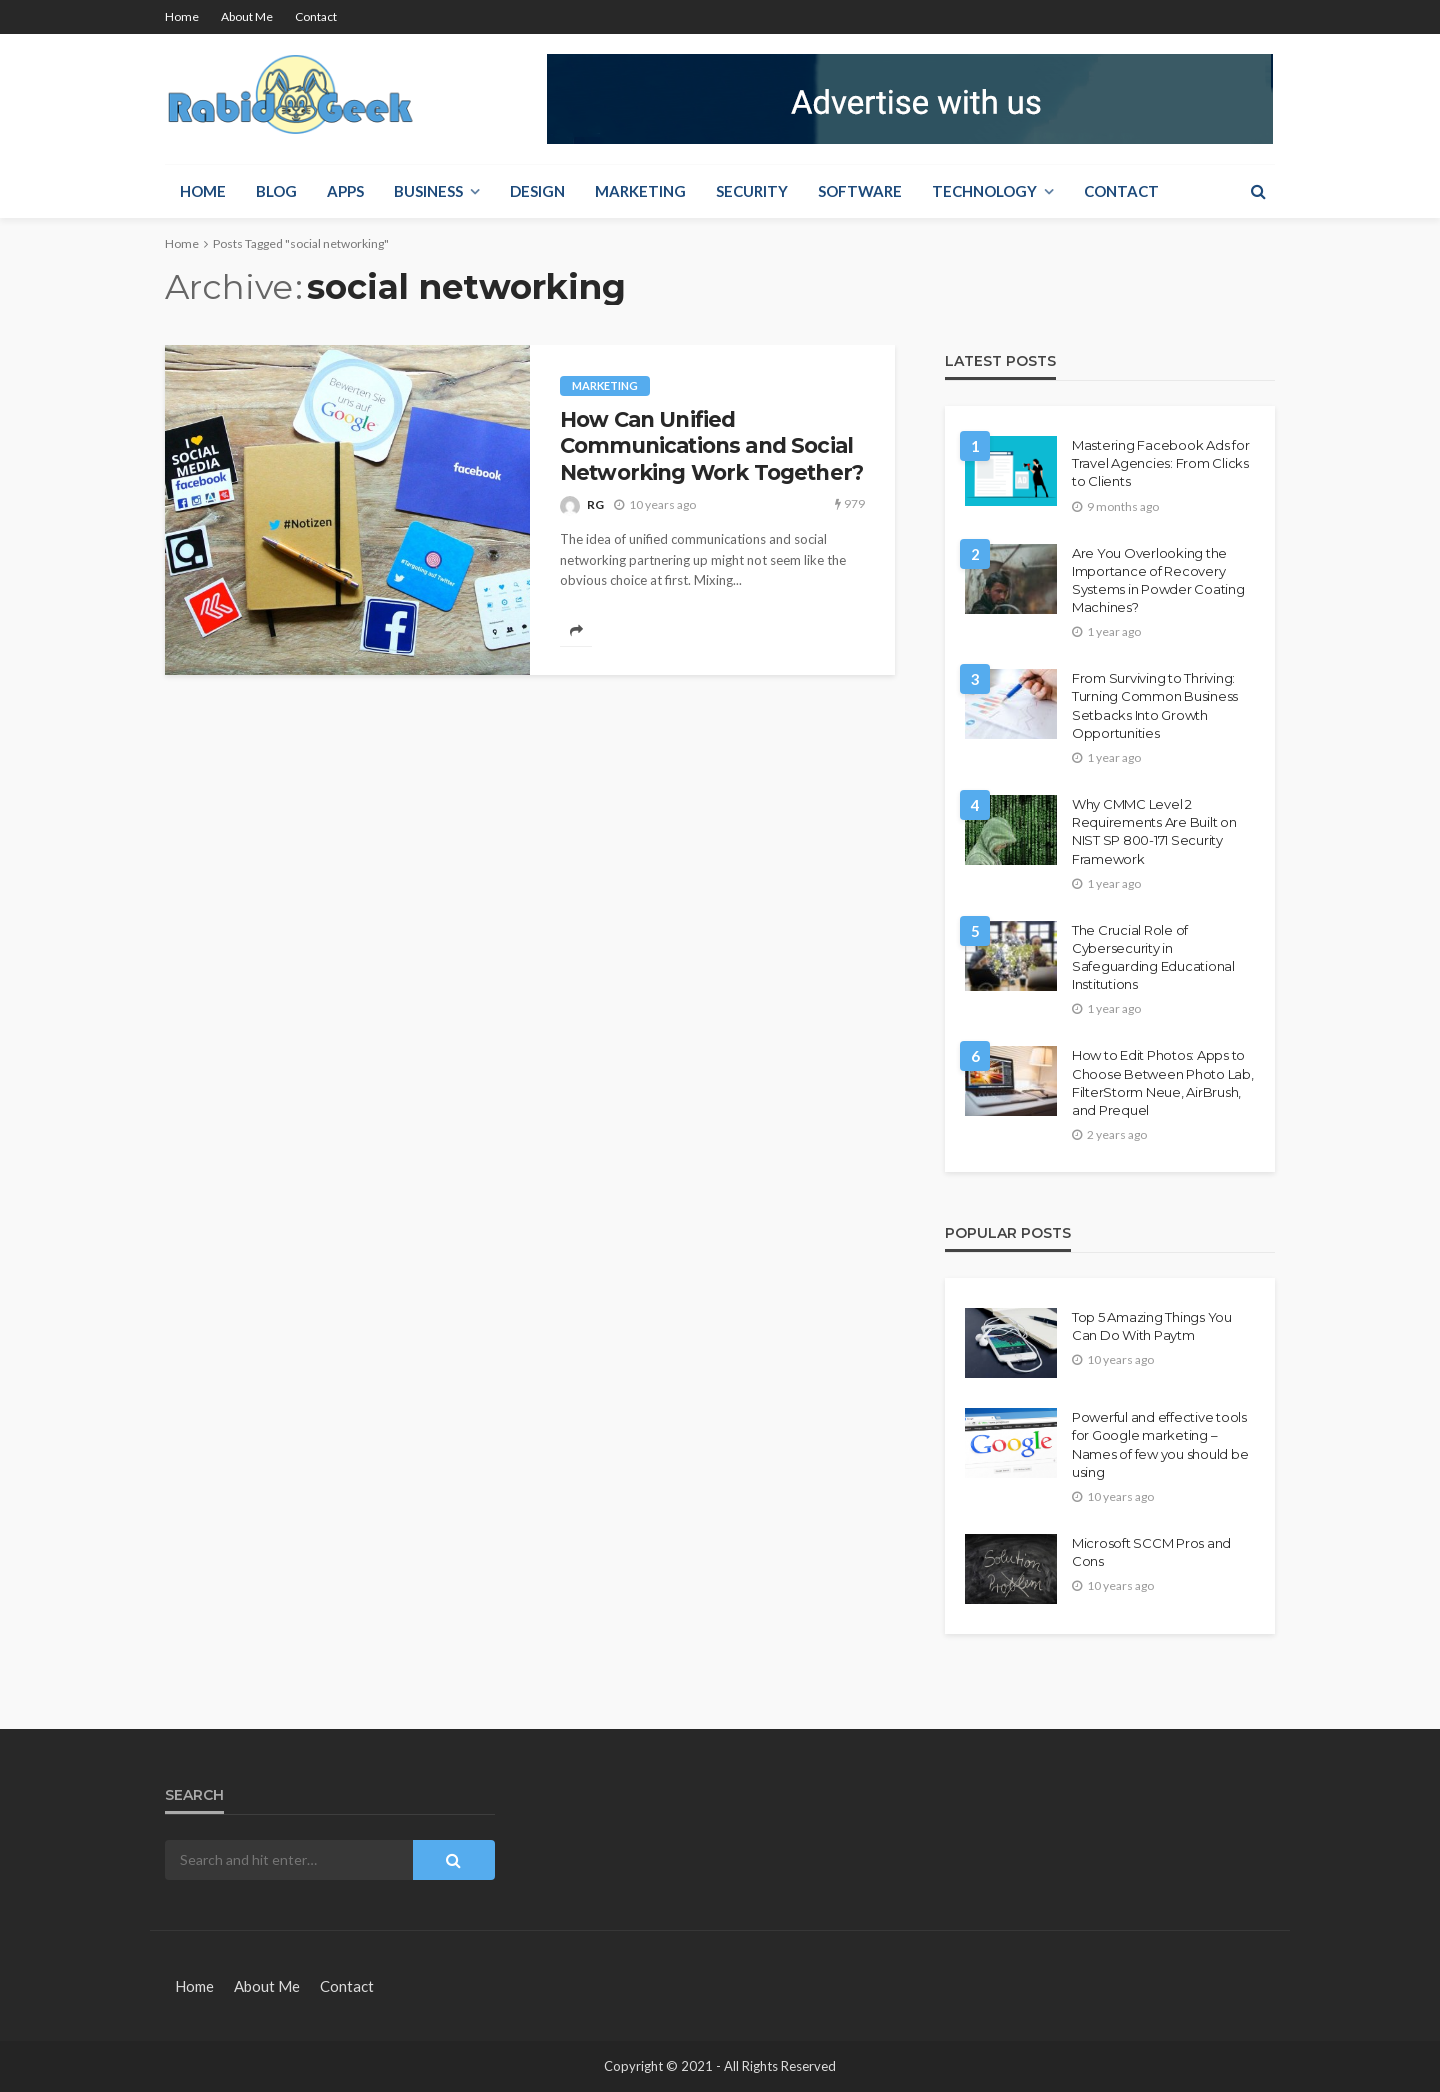 This screenshot has width=1440, height=2092. Describe the element at coordinates (1154, 831) in the screenshot. I see `Why CMMC Level 2 Requirements Are Built on NIST SP 800-171 Security Framework` at that location.